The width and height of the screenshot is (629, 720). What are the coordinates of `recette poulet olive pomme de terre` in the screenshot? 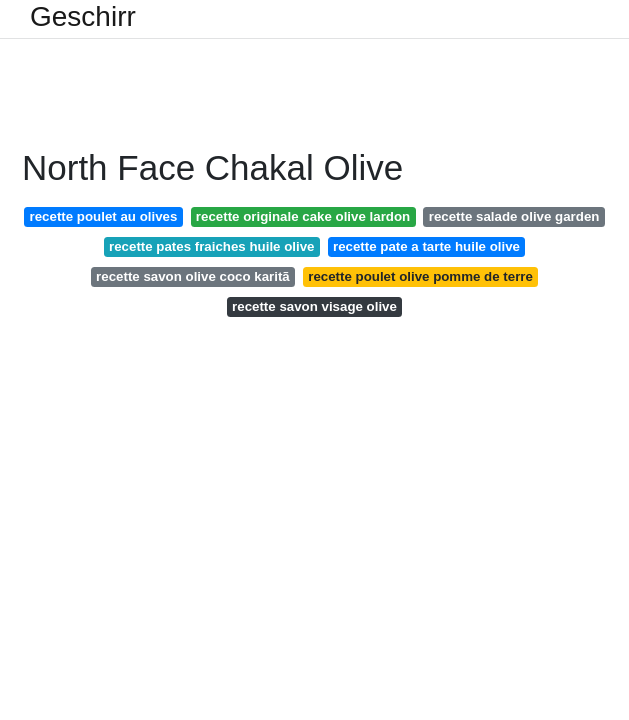 It's located at (420, 276).